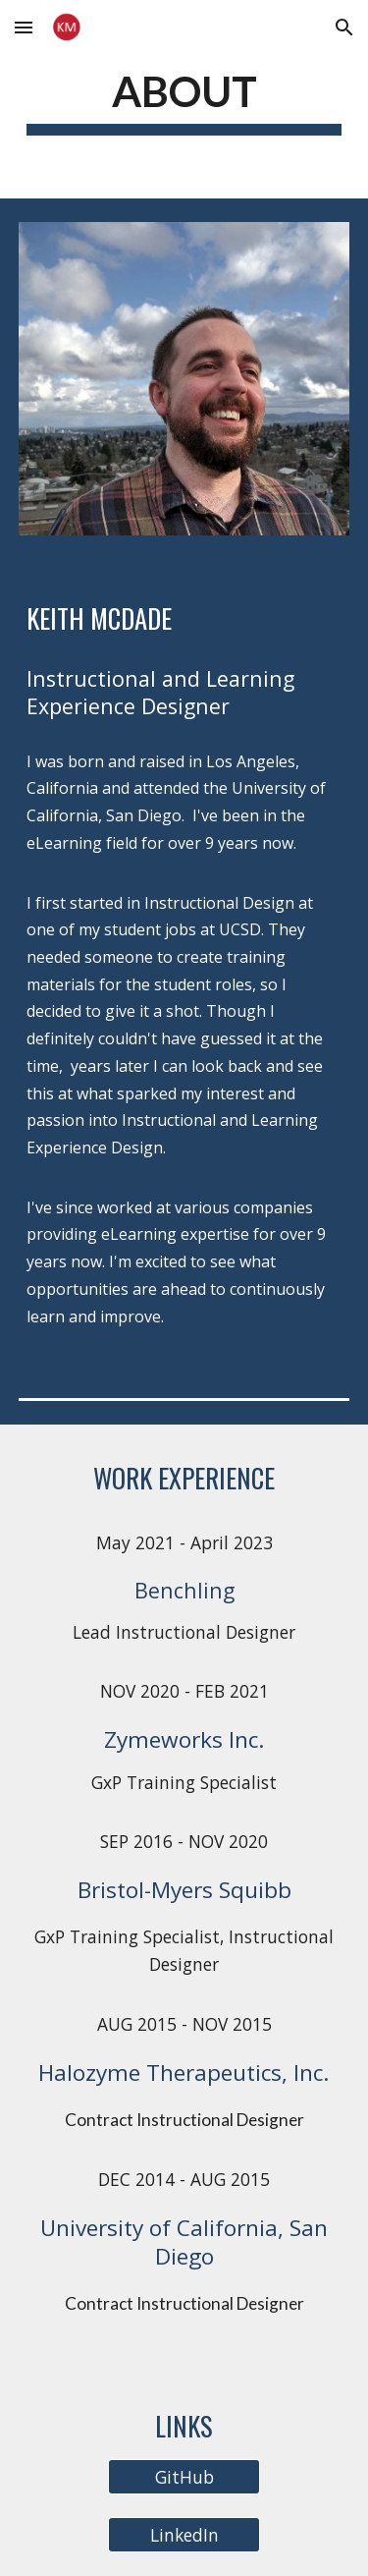  Describe the element at coordinates (184, 2477) in the screenshot. I see `[GitHub]` at that location.